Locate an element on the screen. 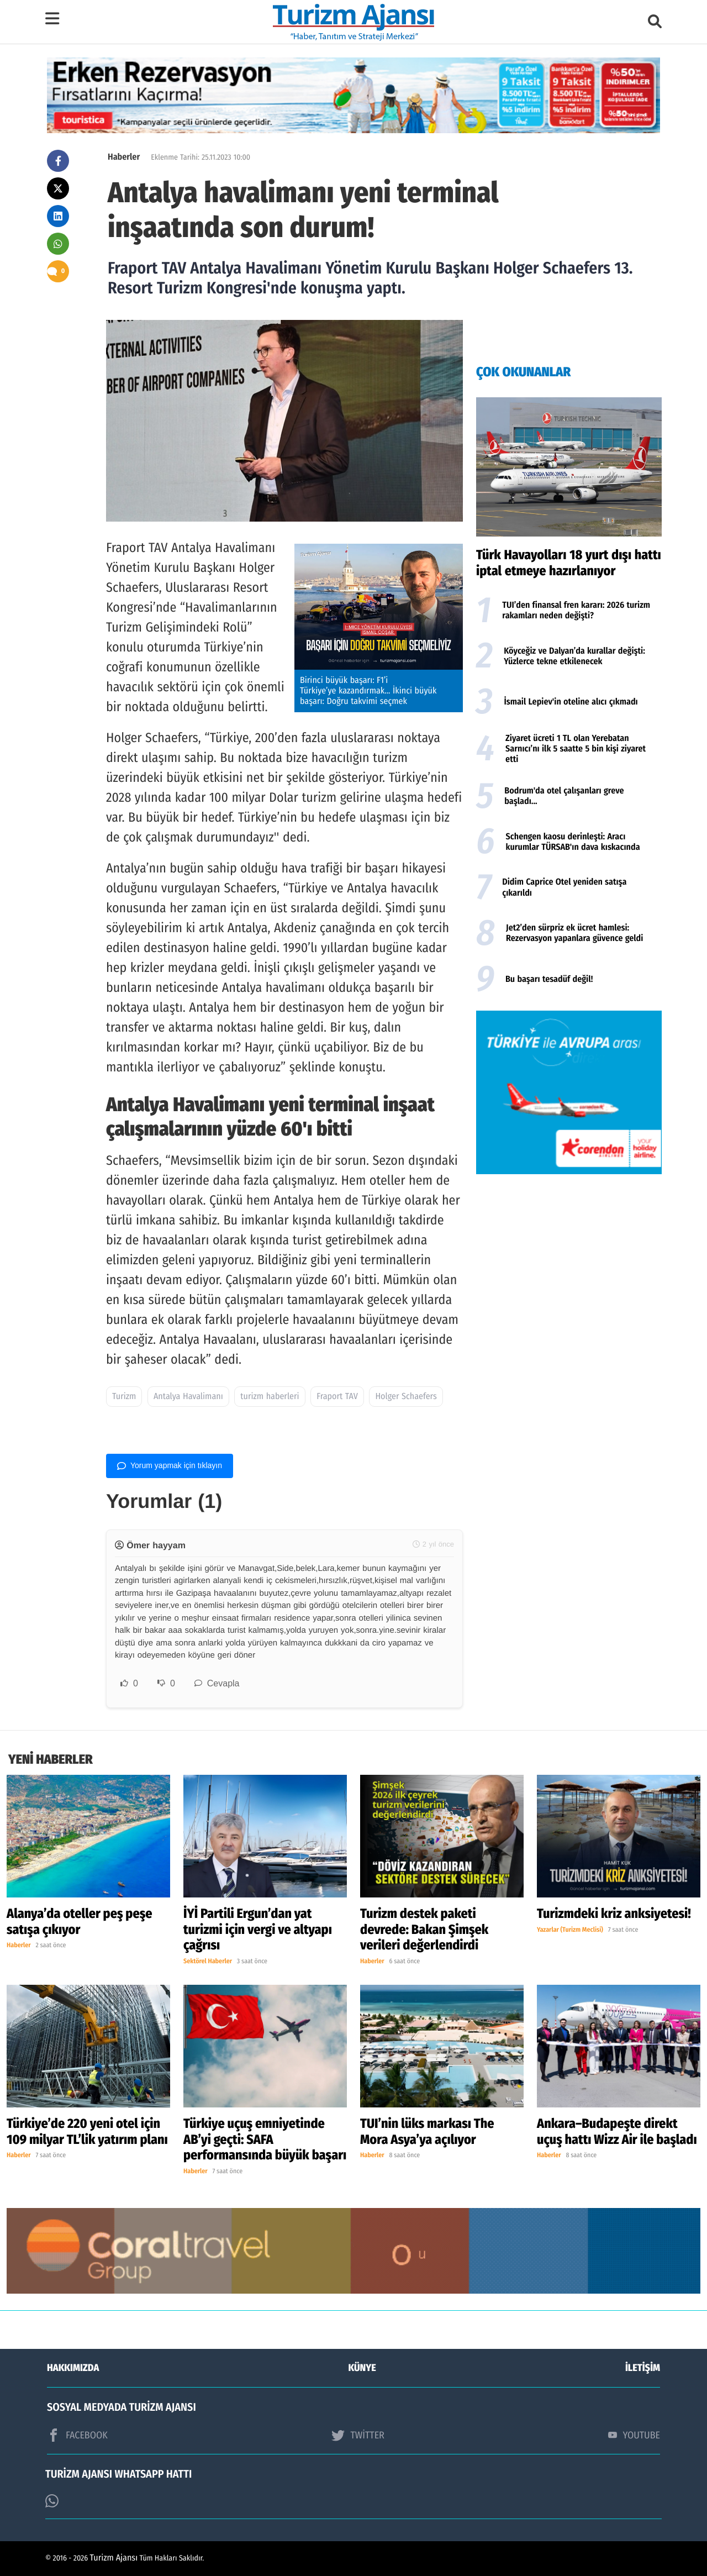  Yazarlar (Turizm Meclisi) is located at coordinates (570, 1930).